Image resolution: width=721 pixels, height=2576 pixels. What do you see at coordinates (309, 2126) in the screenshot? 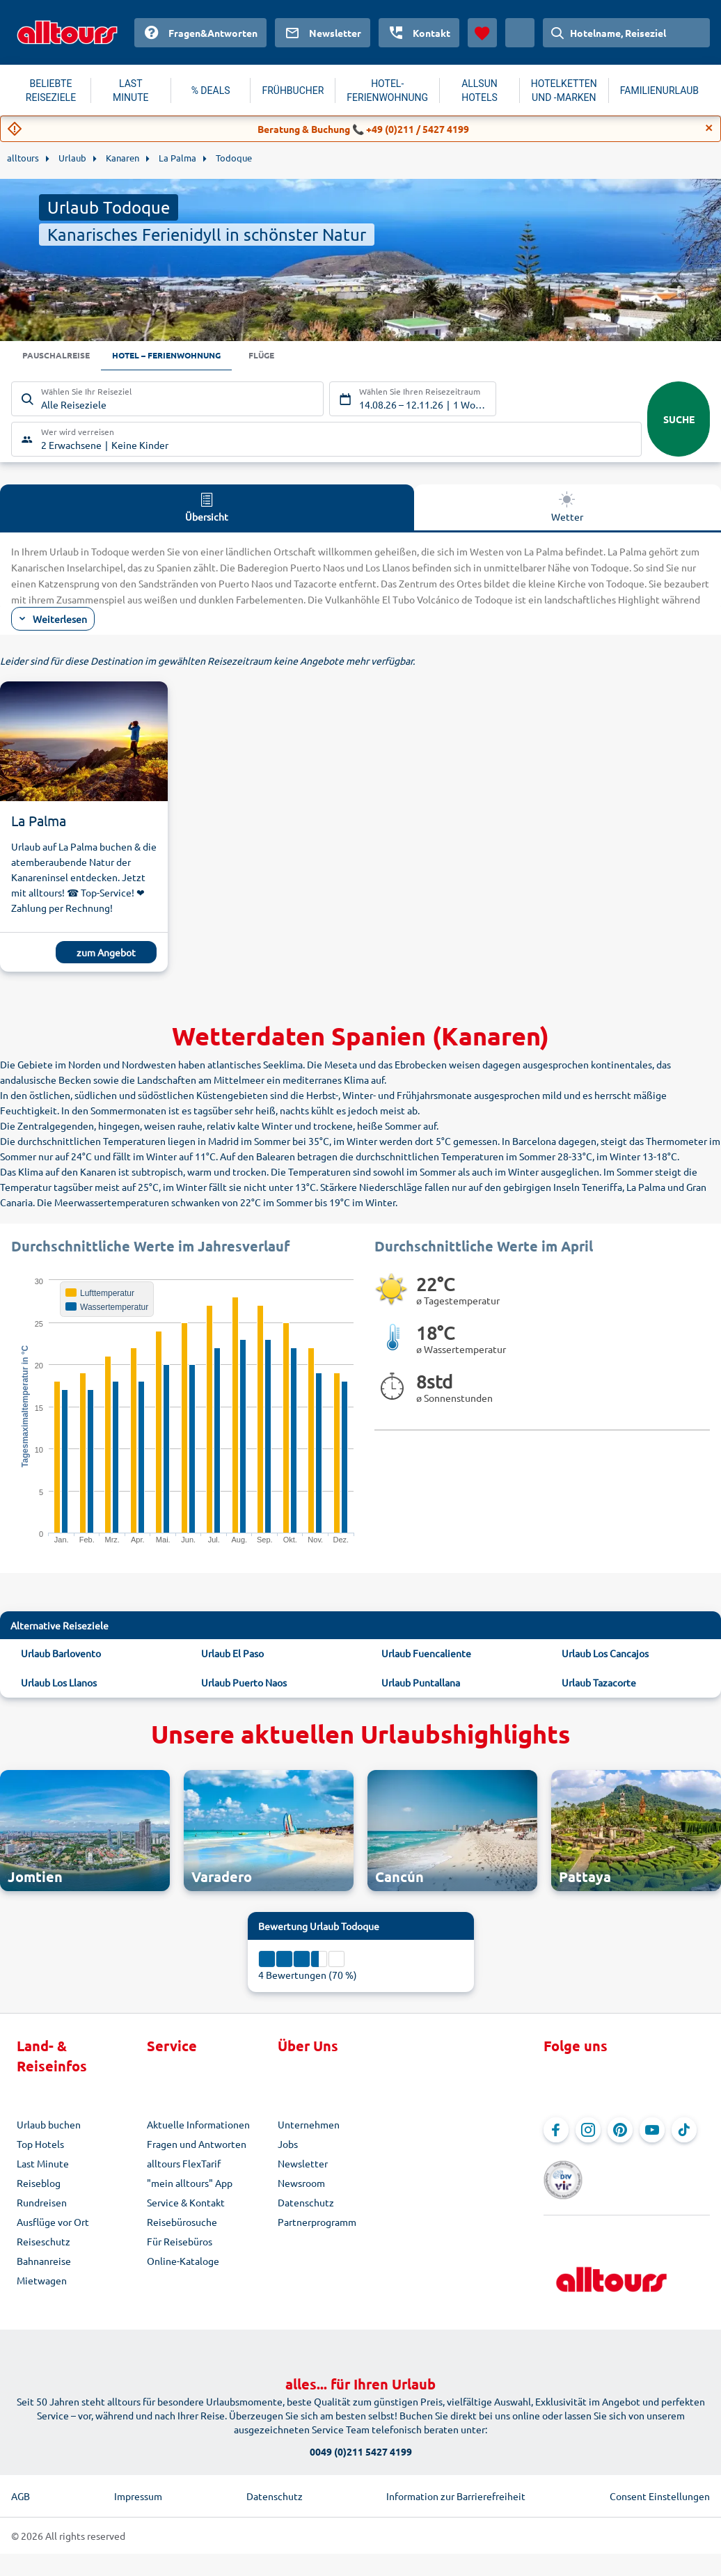
I see `Unternehmen` at bounding box center [309, 2126].